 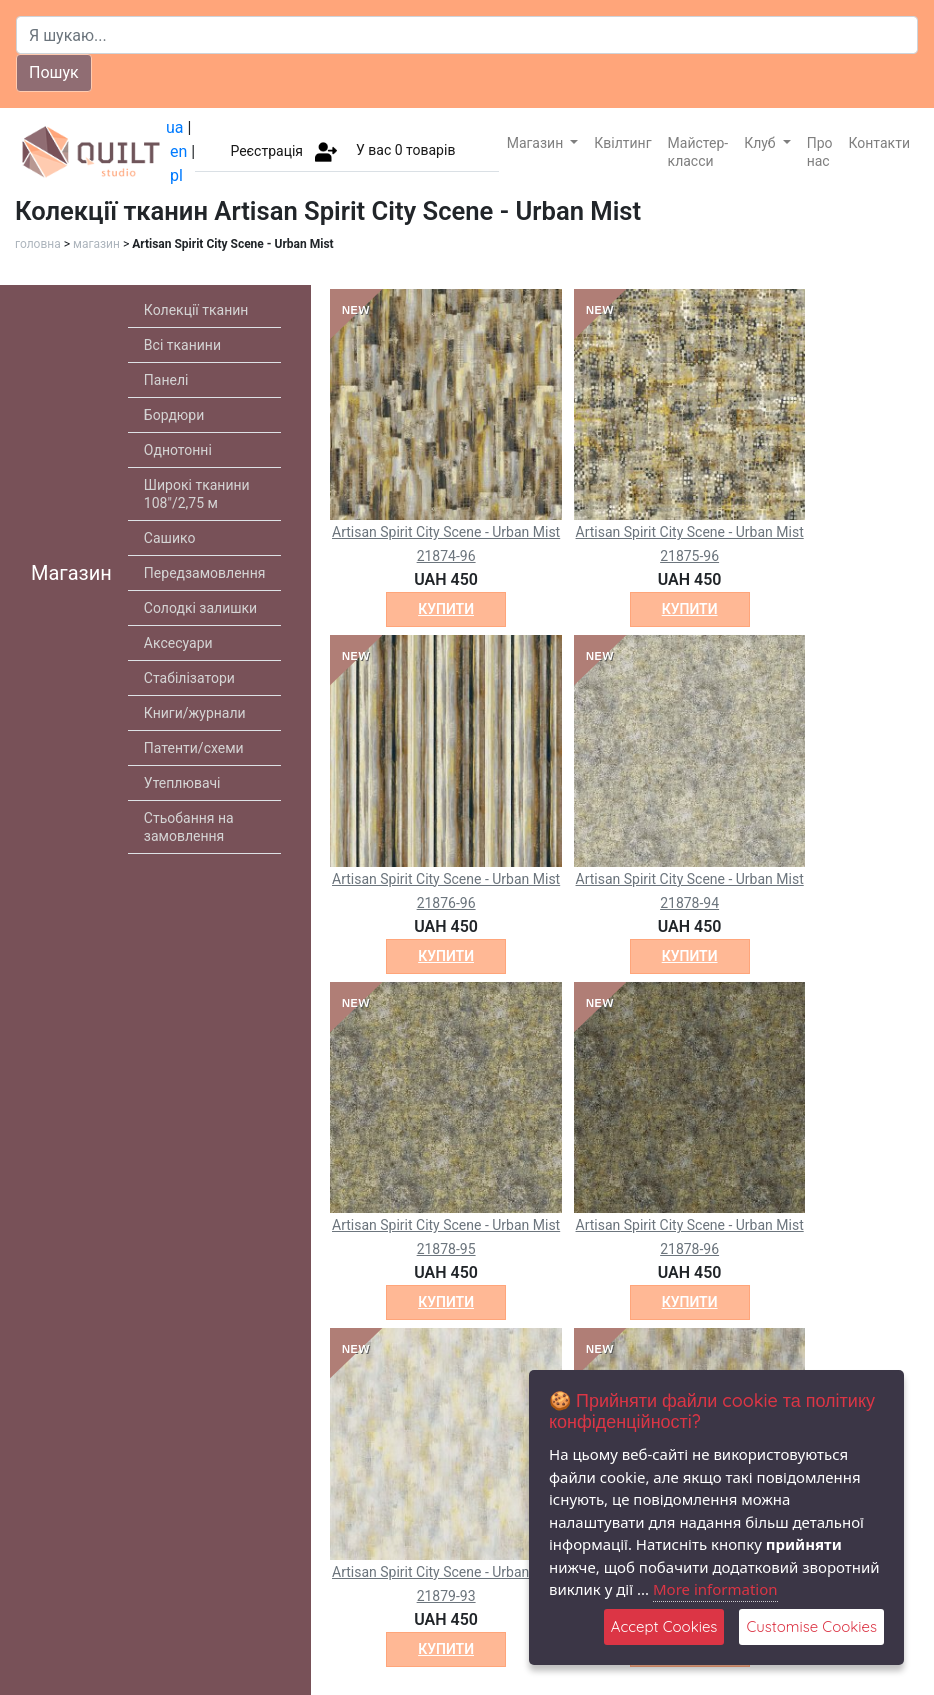 I want to click on ua, so click(x=175, y=127).